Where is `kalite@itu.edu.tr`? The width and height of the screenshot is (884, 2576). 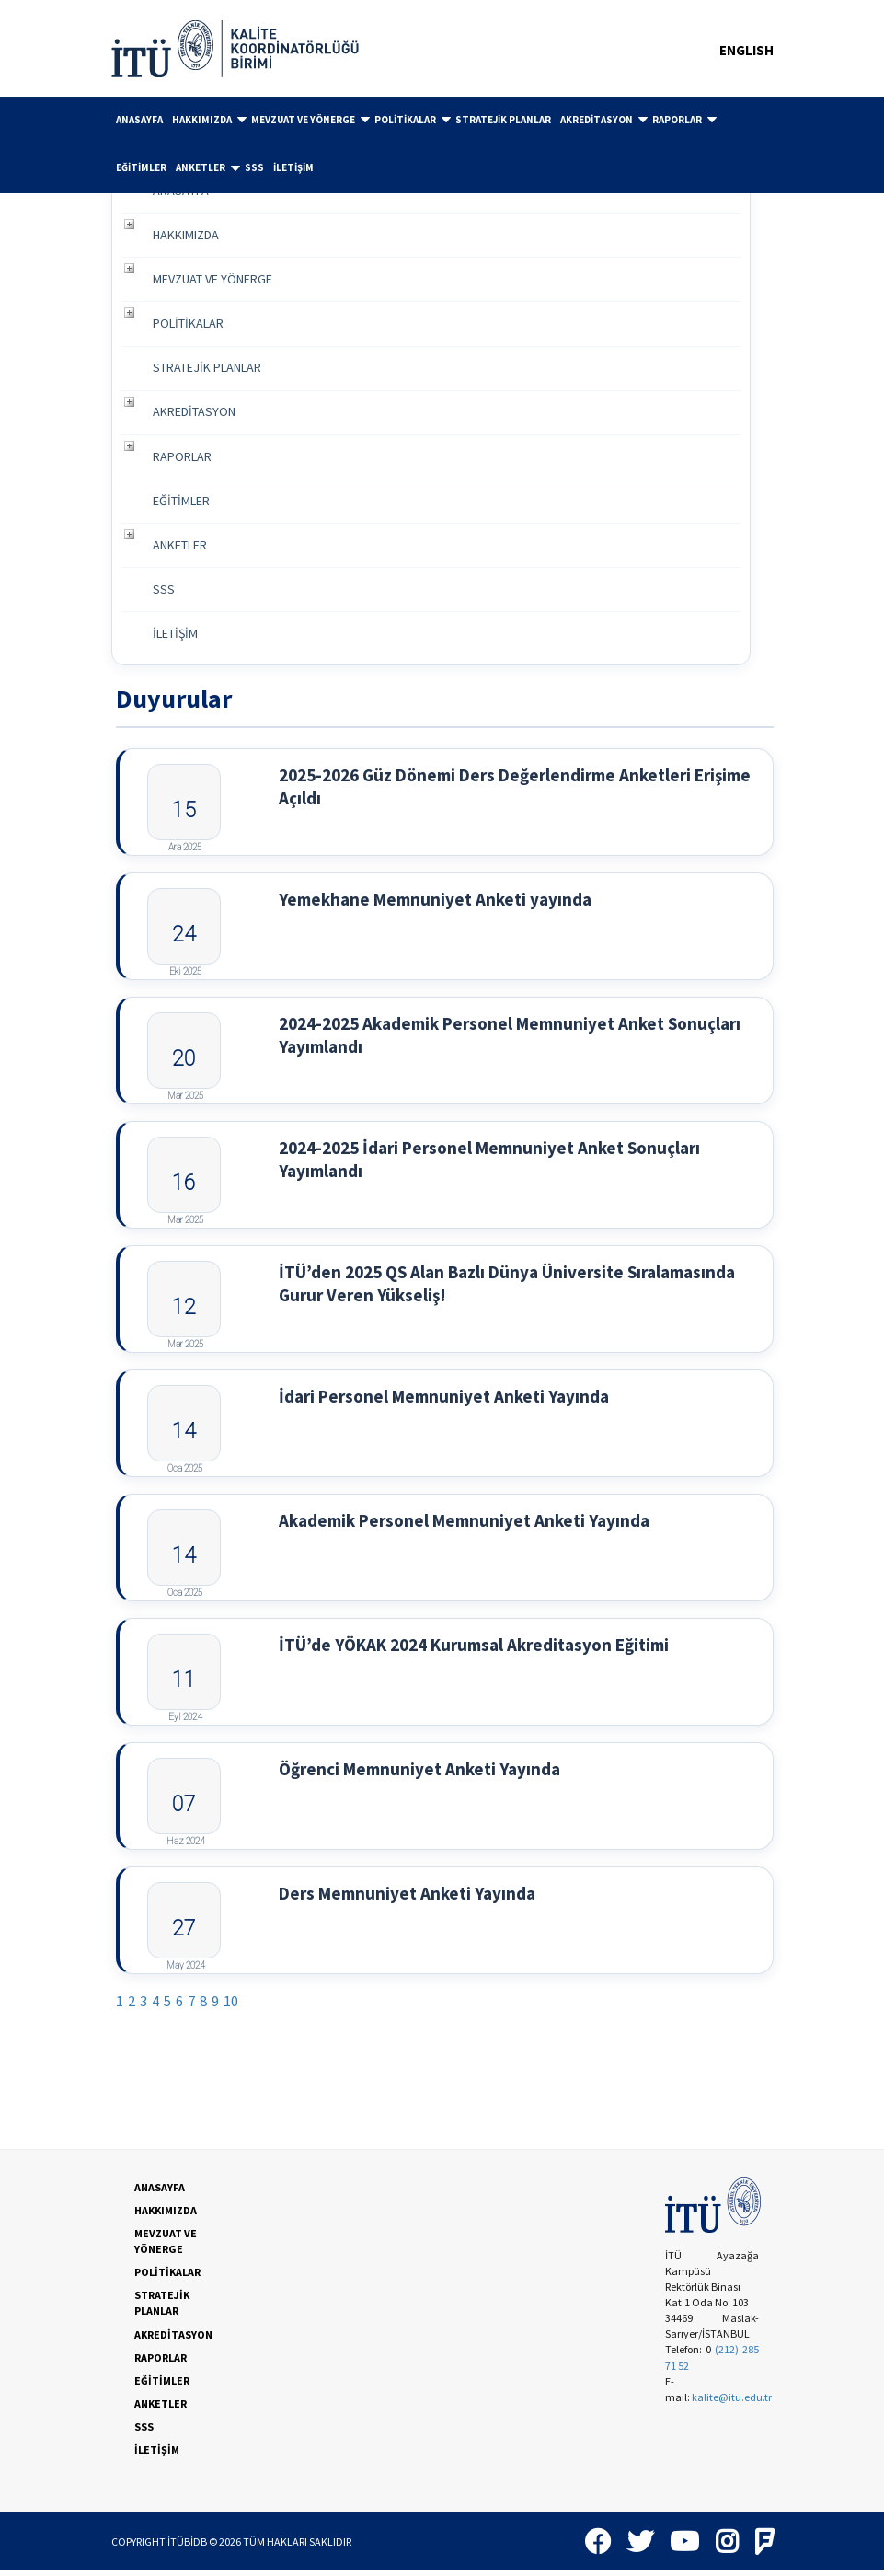 kalite@itu.edu.tr is located at coordinates (732, 2402).